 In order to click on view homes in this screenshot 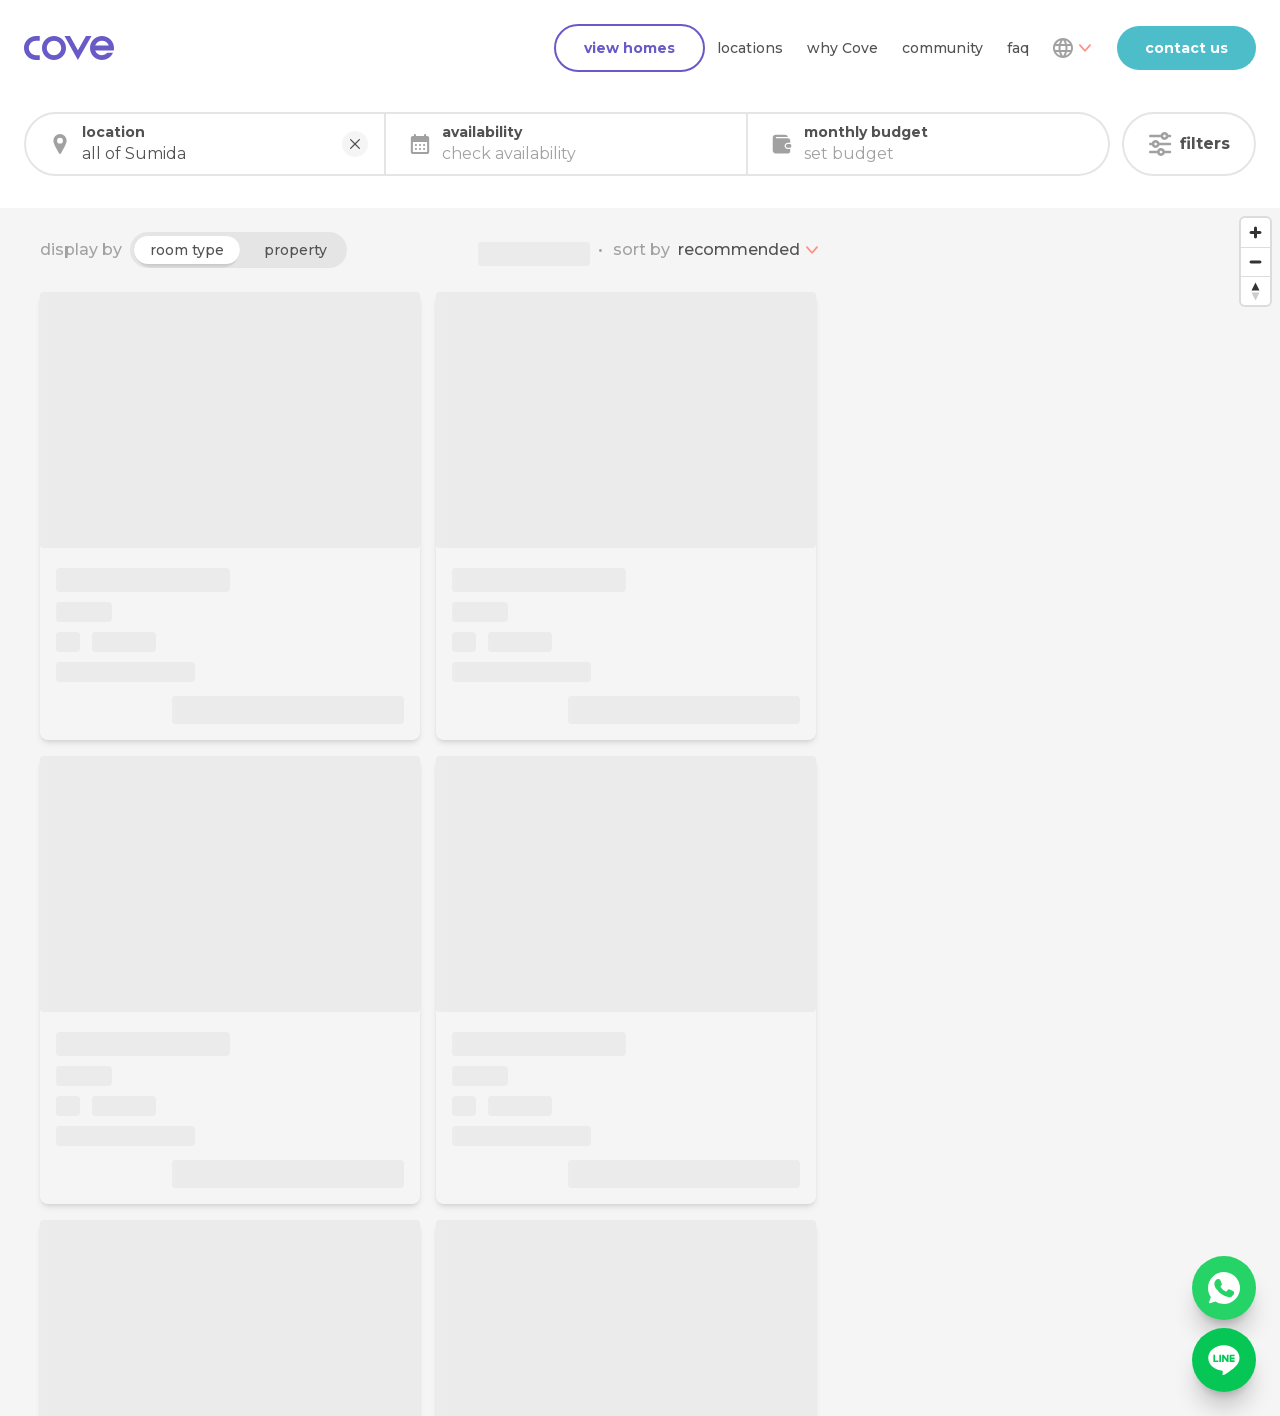, I will do `click(629, 48)`.